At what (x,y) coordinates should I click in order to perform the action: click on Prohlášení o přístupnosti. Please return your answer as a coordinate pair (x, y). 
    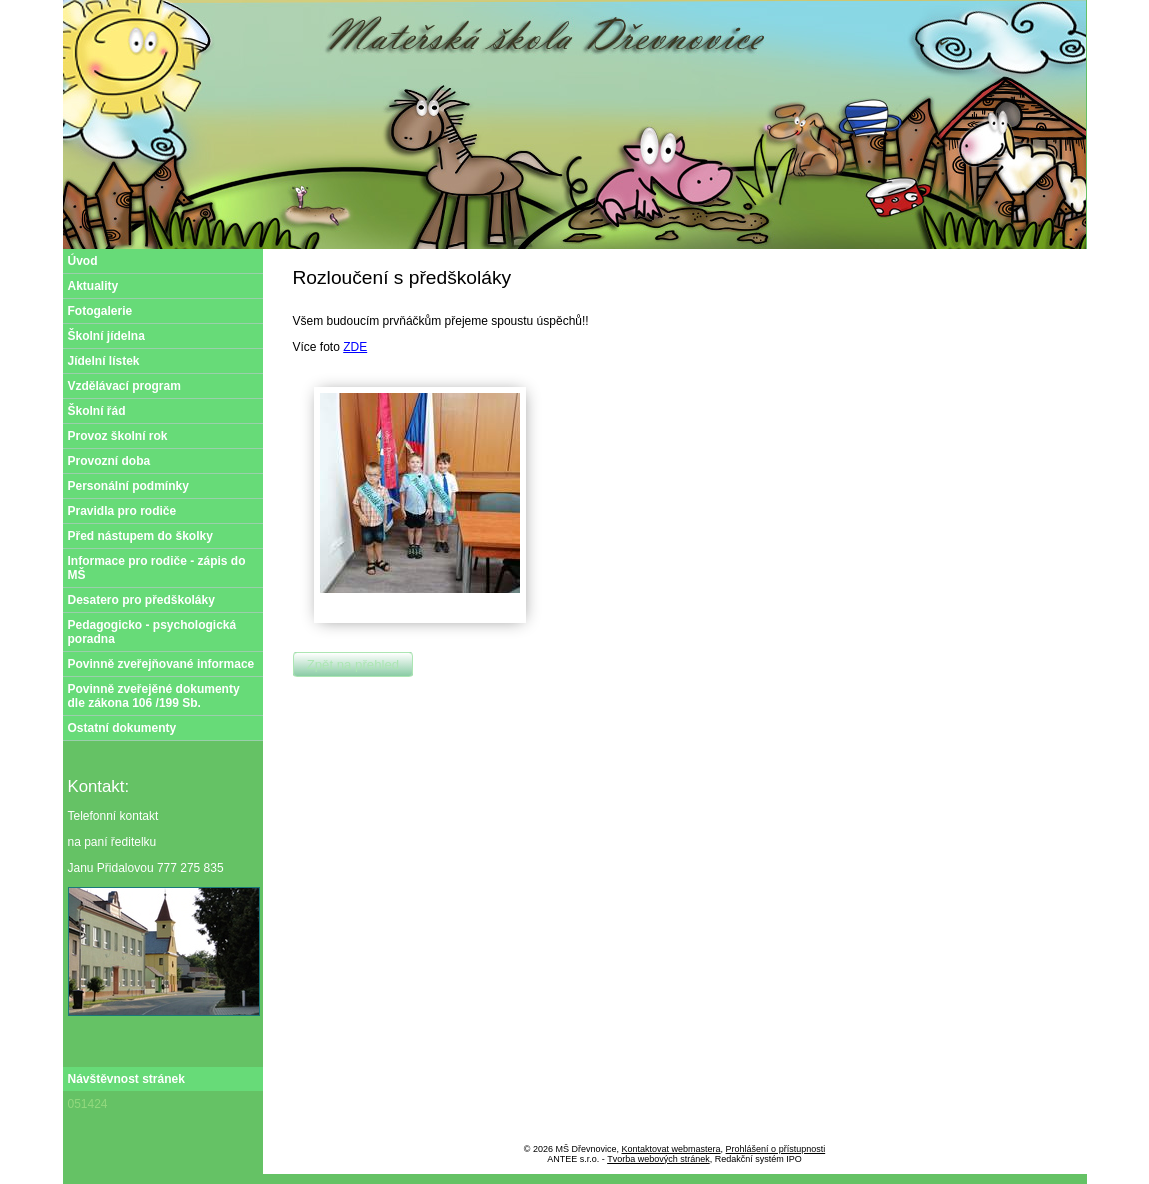
    Looking at the image, I should click on (776, 1149).